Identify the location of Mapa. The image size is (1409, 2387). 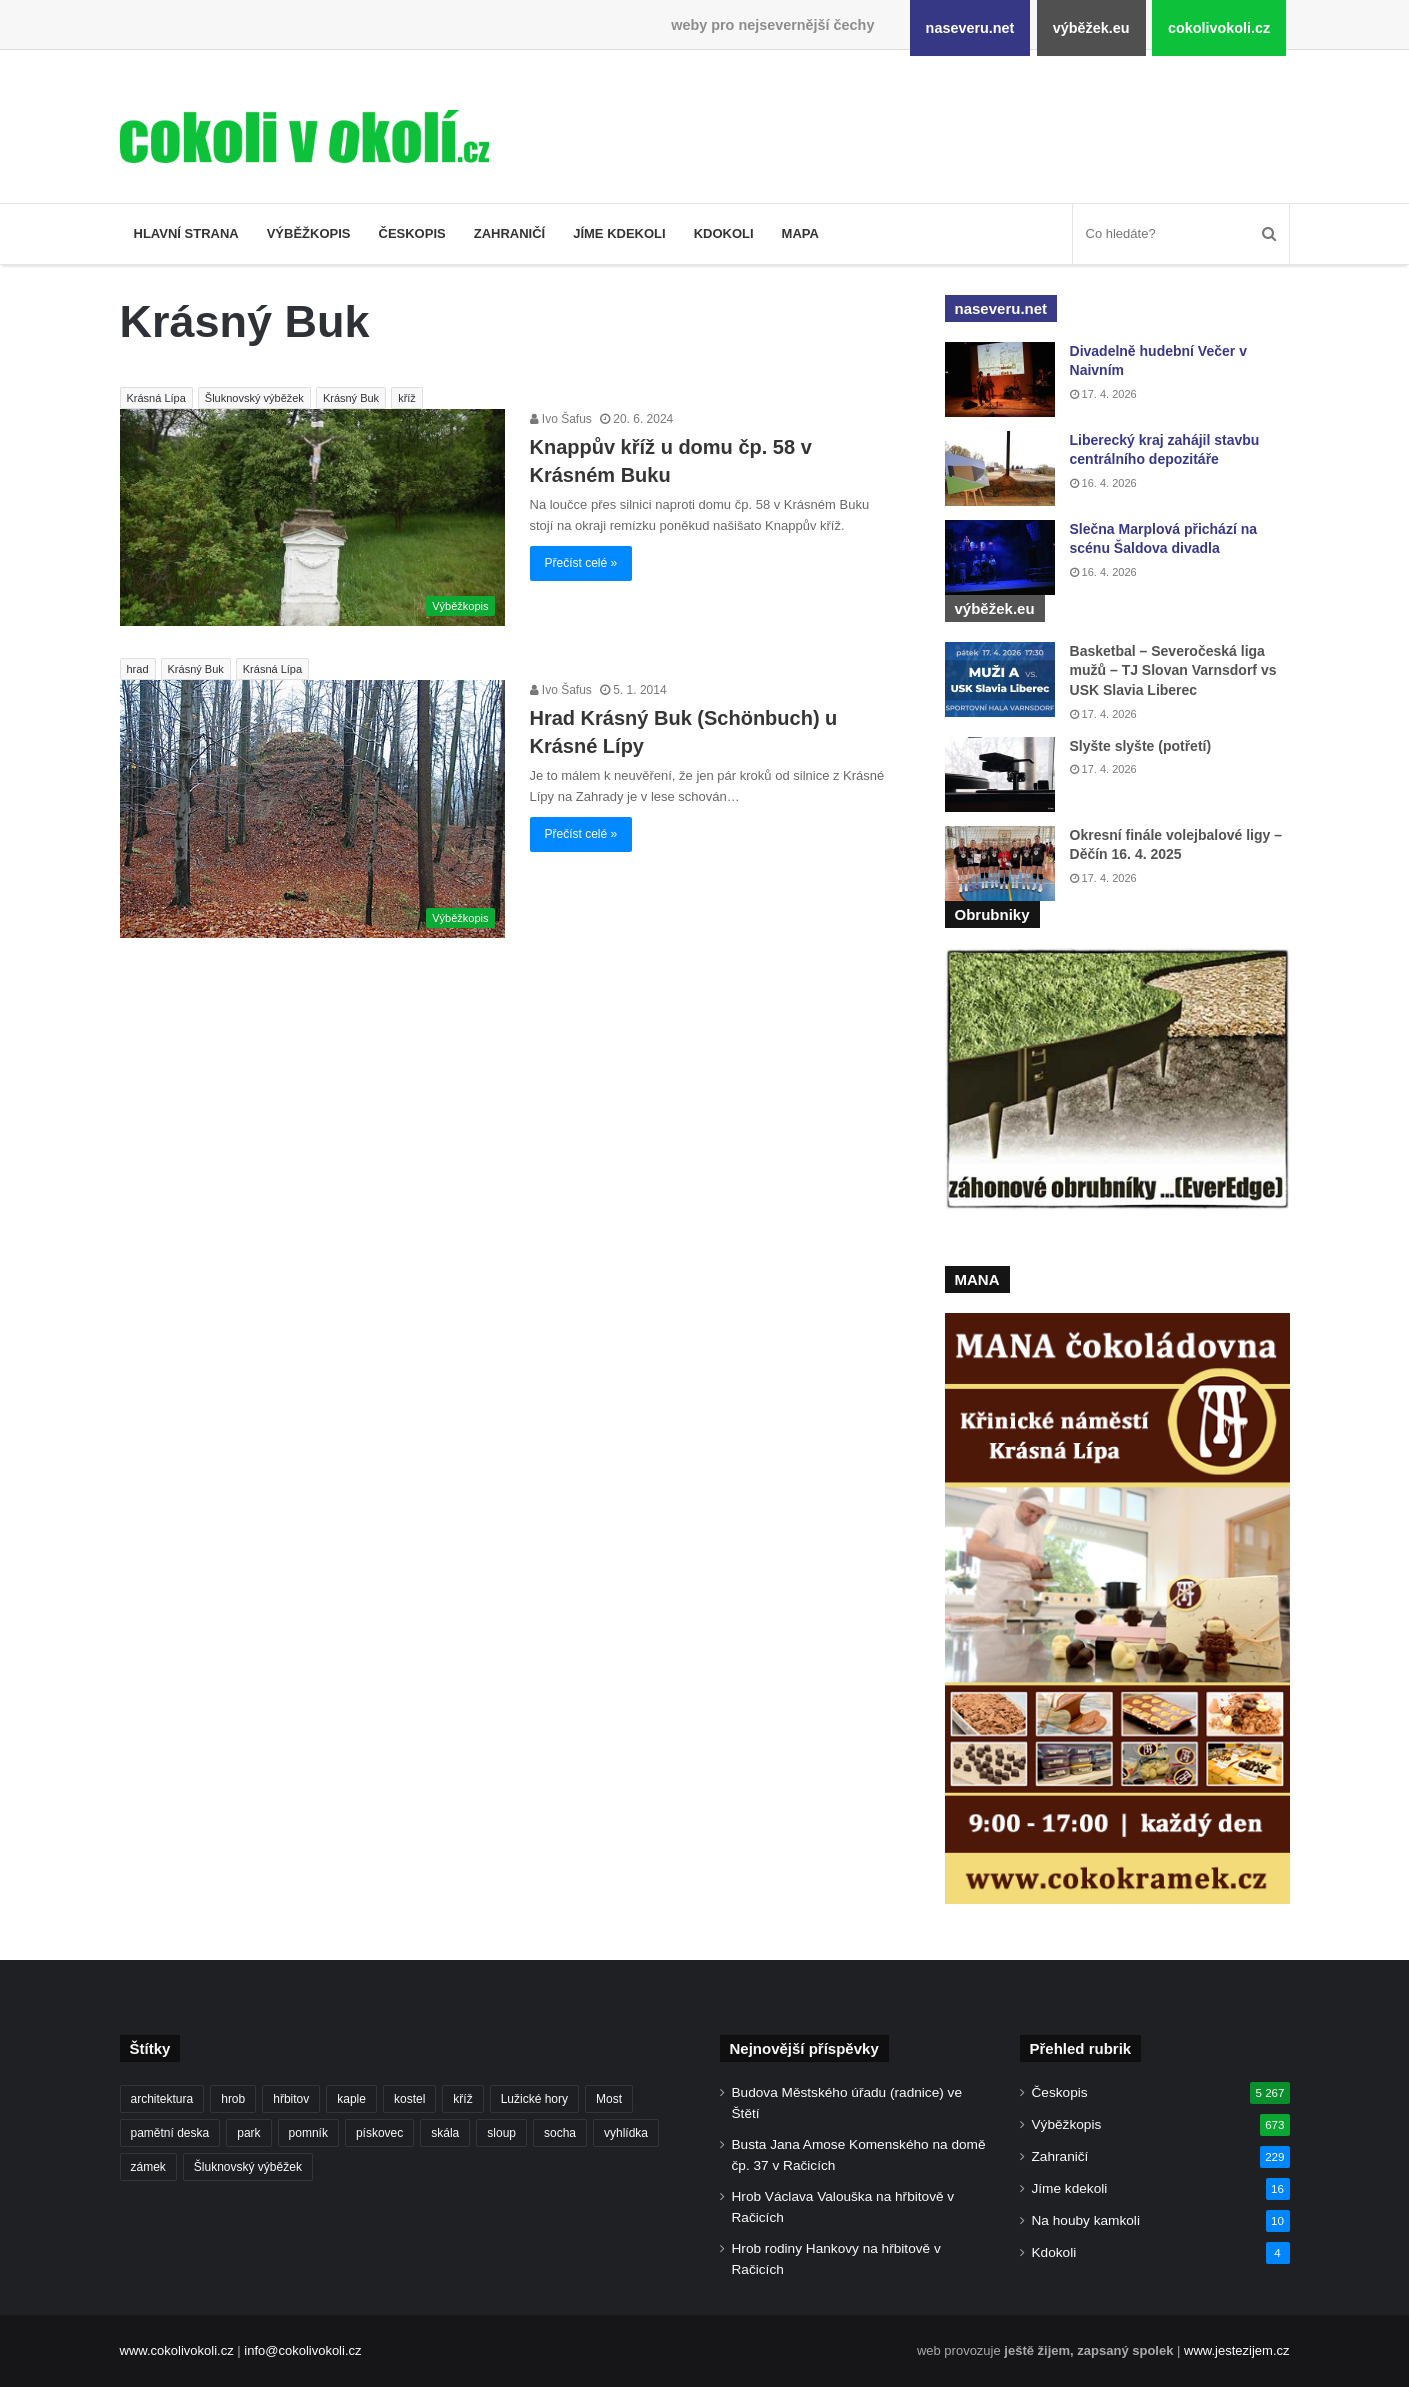
(800, 233).